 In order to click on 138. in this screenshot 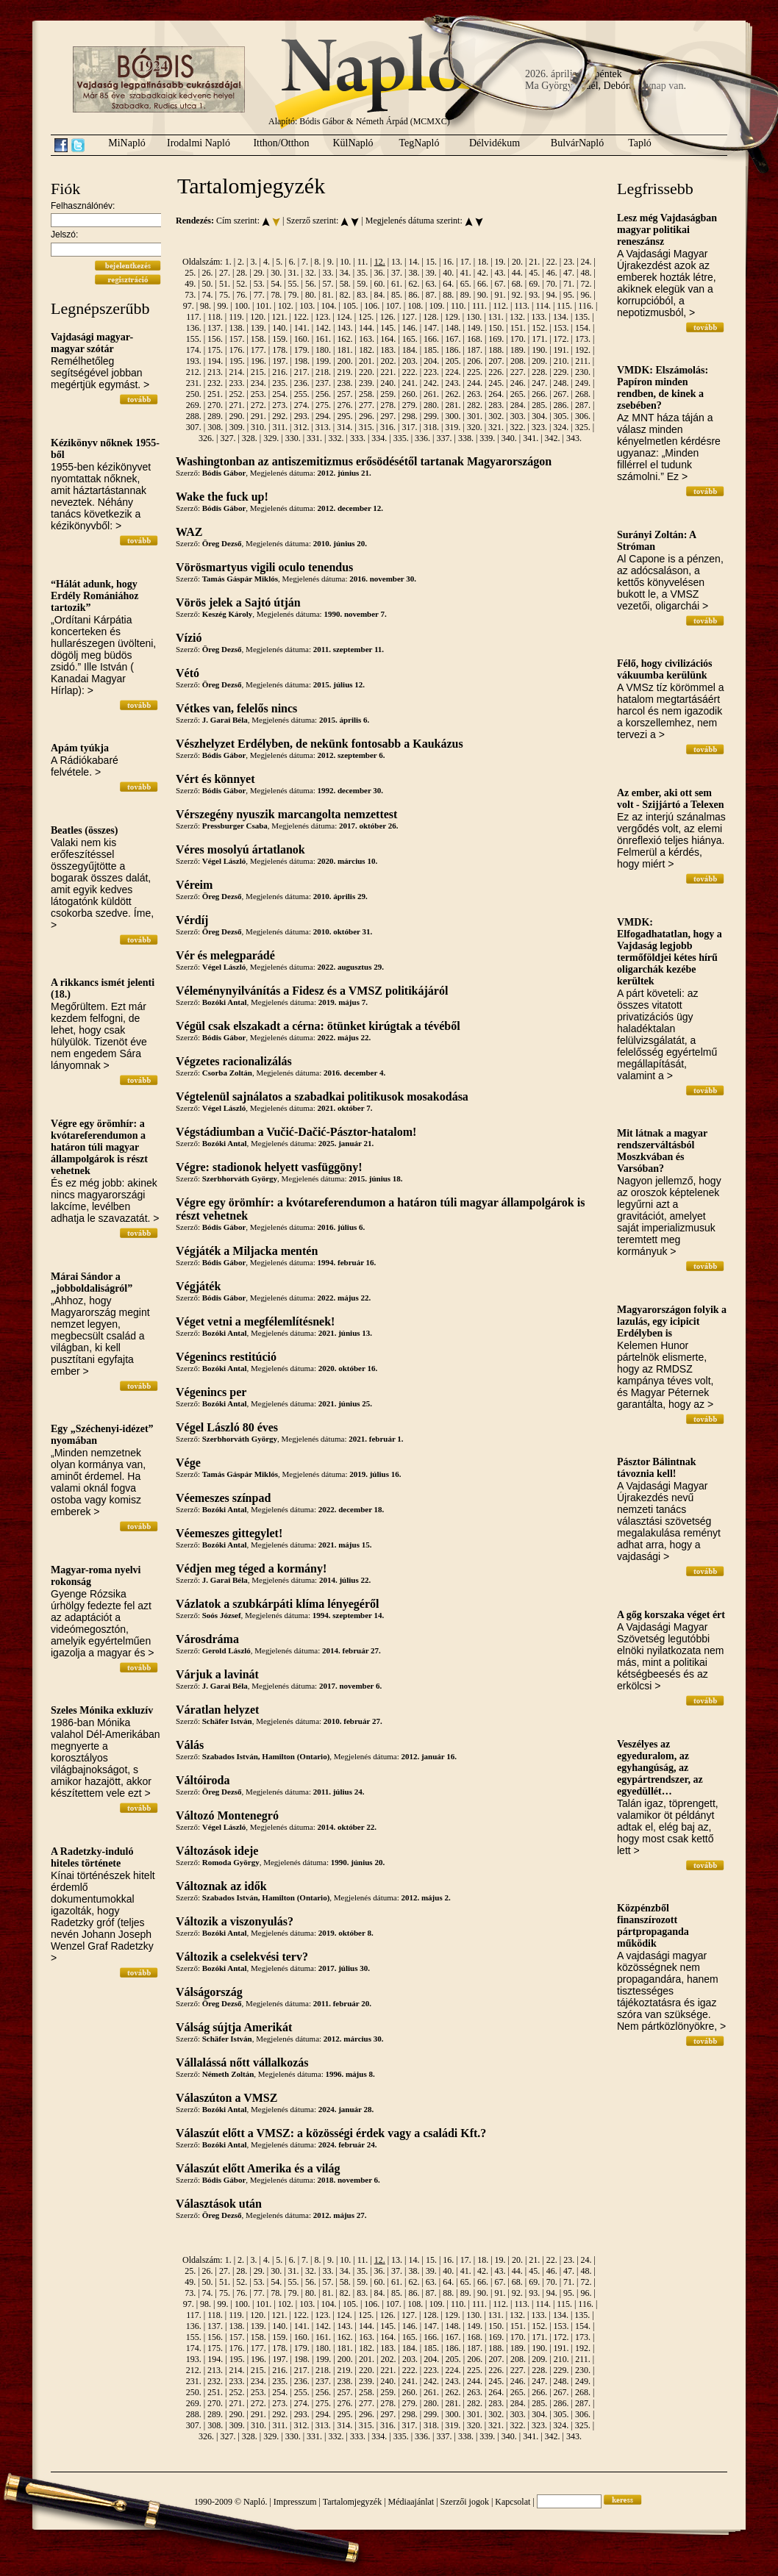, I will do `click(236, 328)`.